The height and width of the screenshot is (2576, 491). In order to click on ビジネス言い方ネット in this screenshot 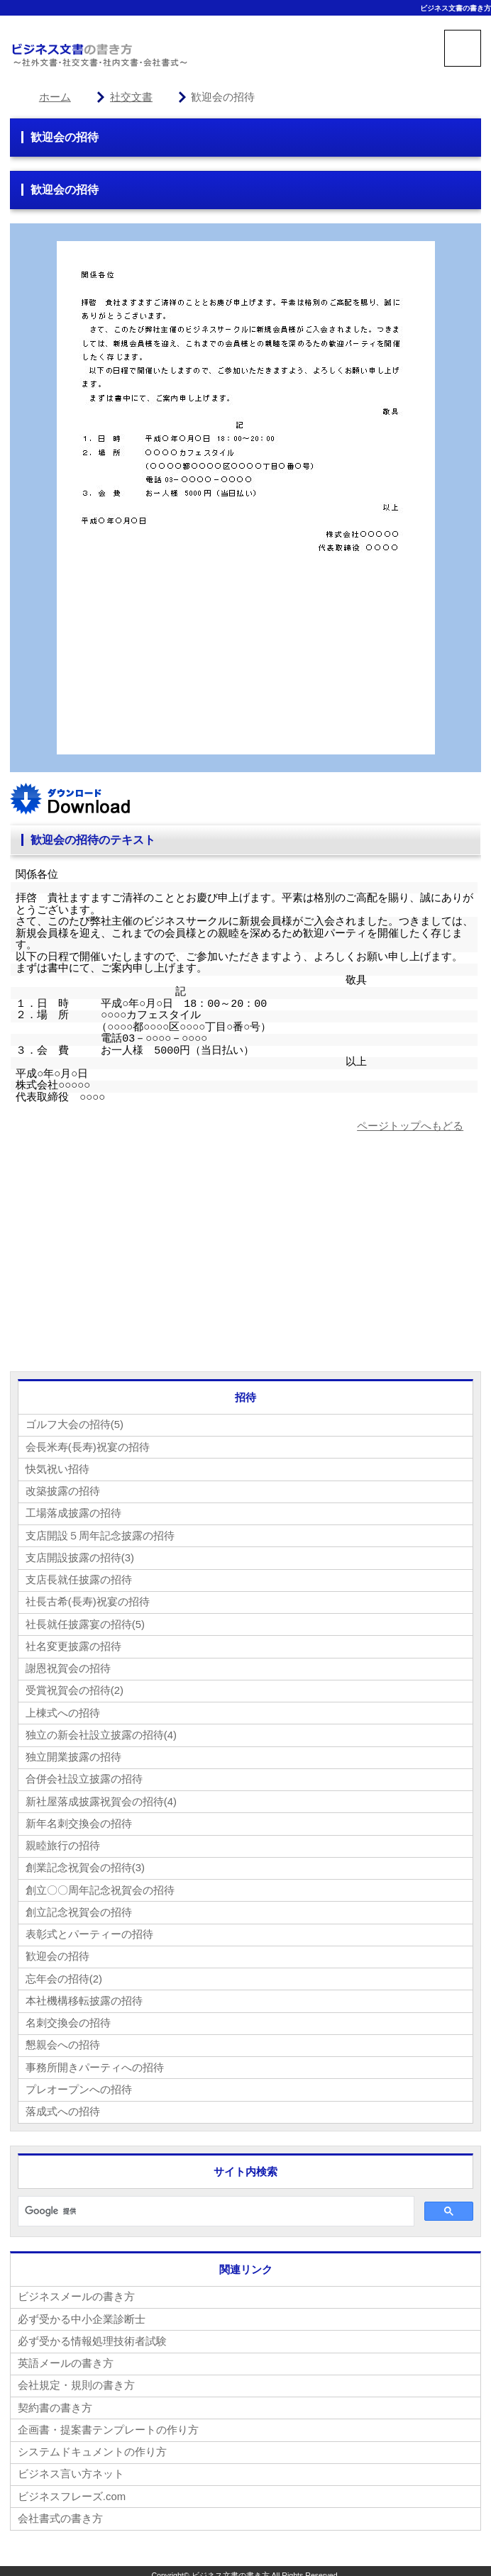, I will do `click(71, 2466)`.